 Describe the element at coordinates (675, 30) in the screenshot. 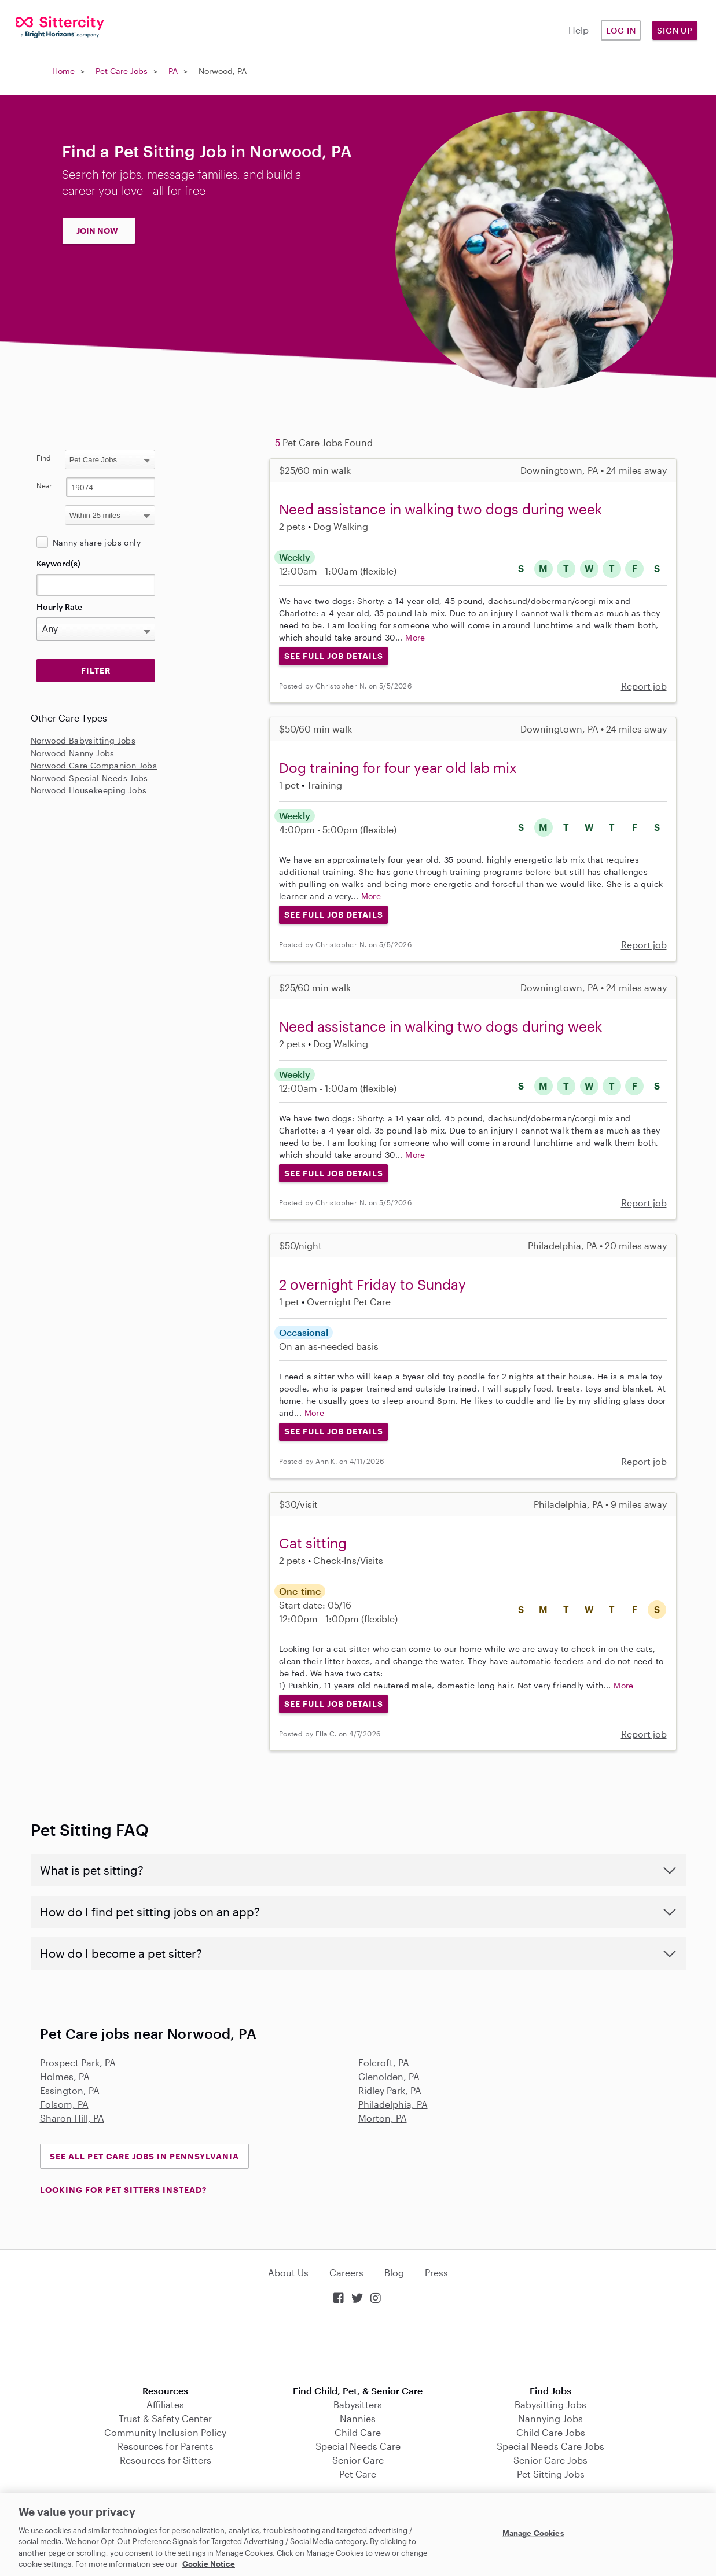

I see `Sign Up` at that location.